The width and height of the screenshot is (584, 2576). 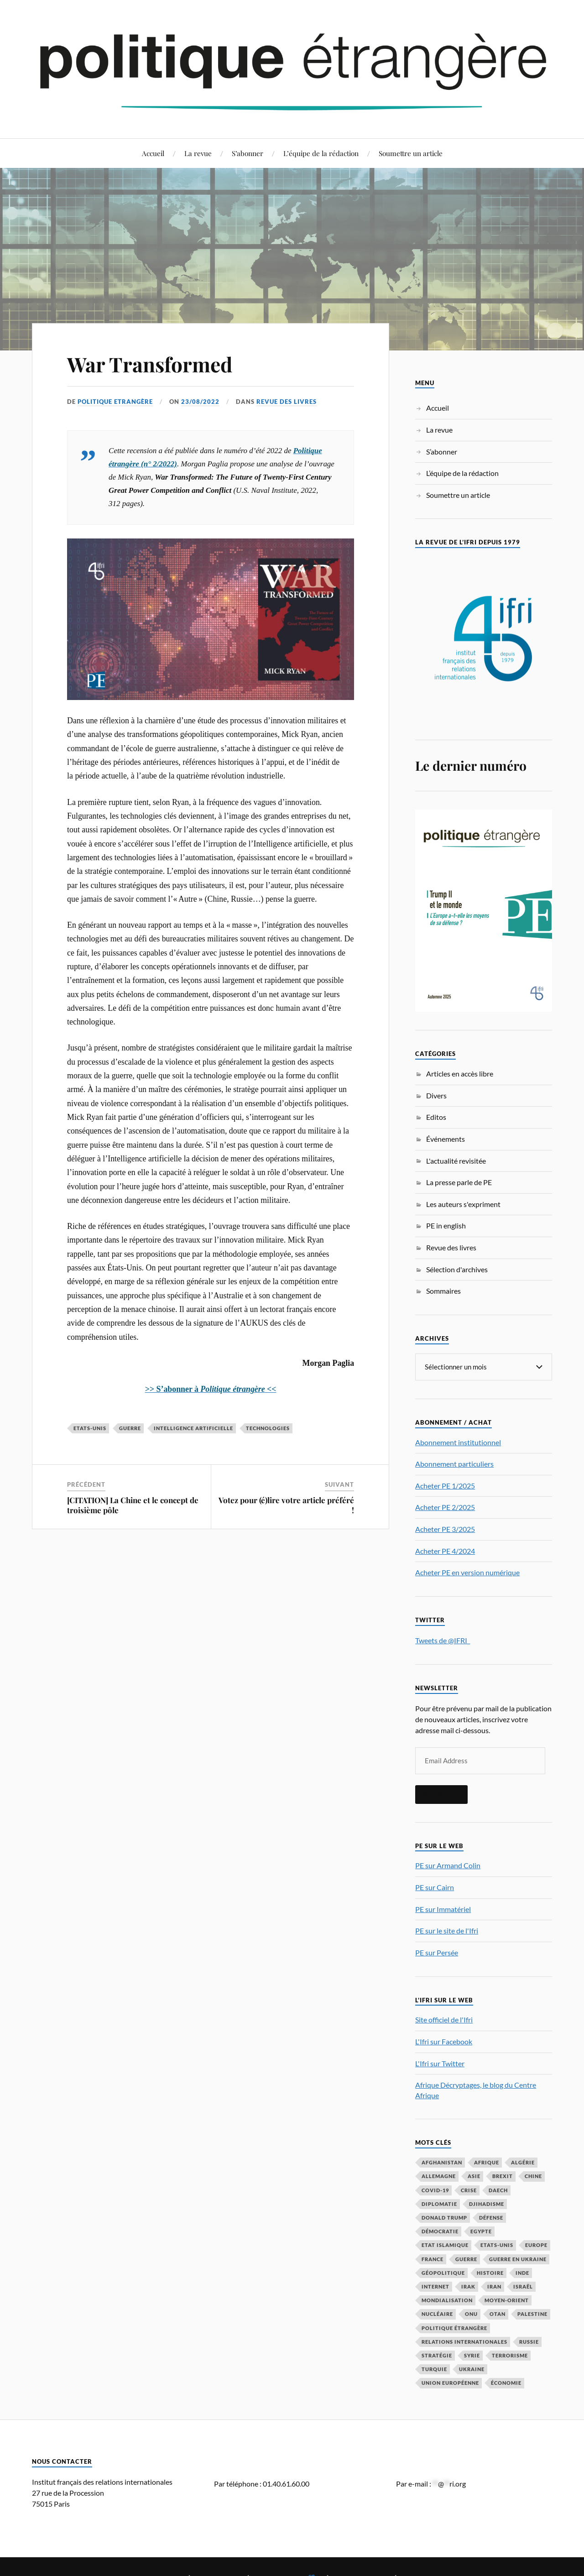 I want to click on stratégie [stratégie (57 éléments)], so click(x=437, y=2355).